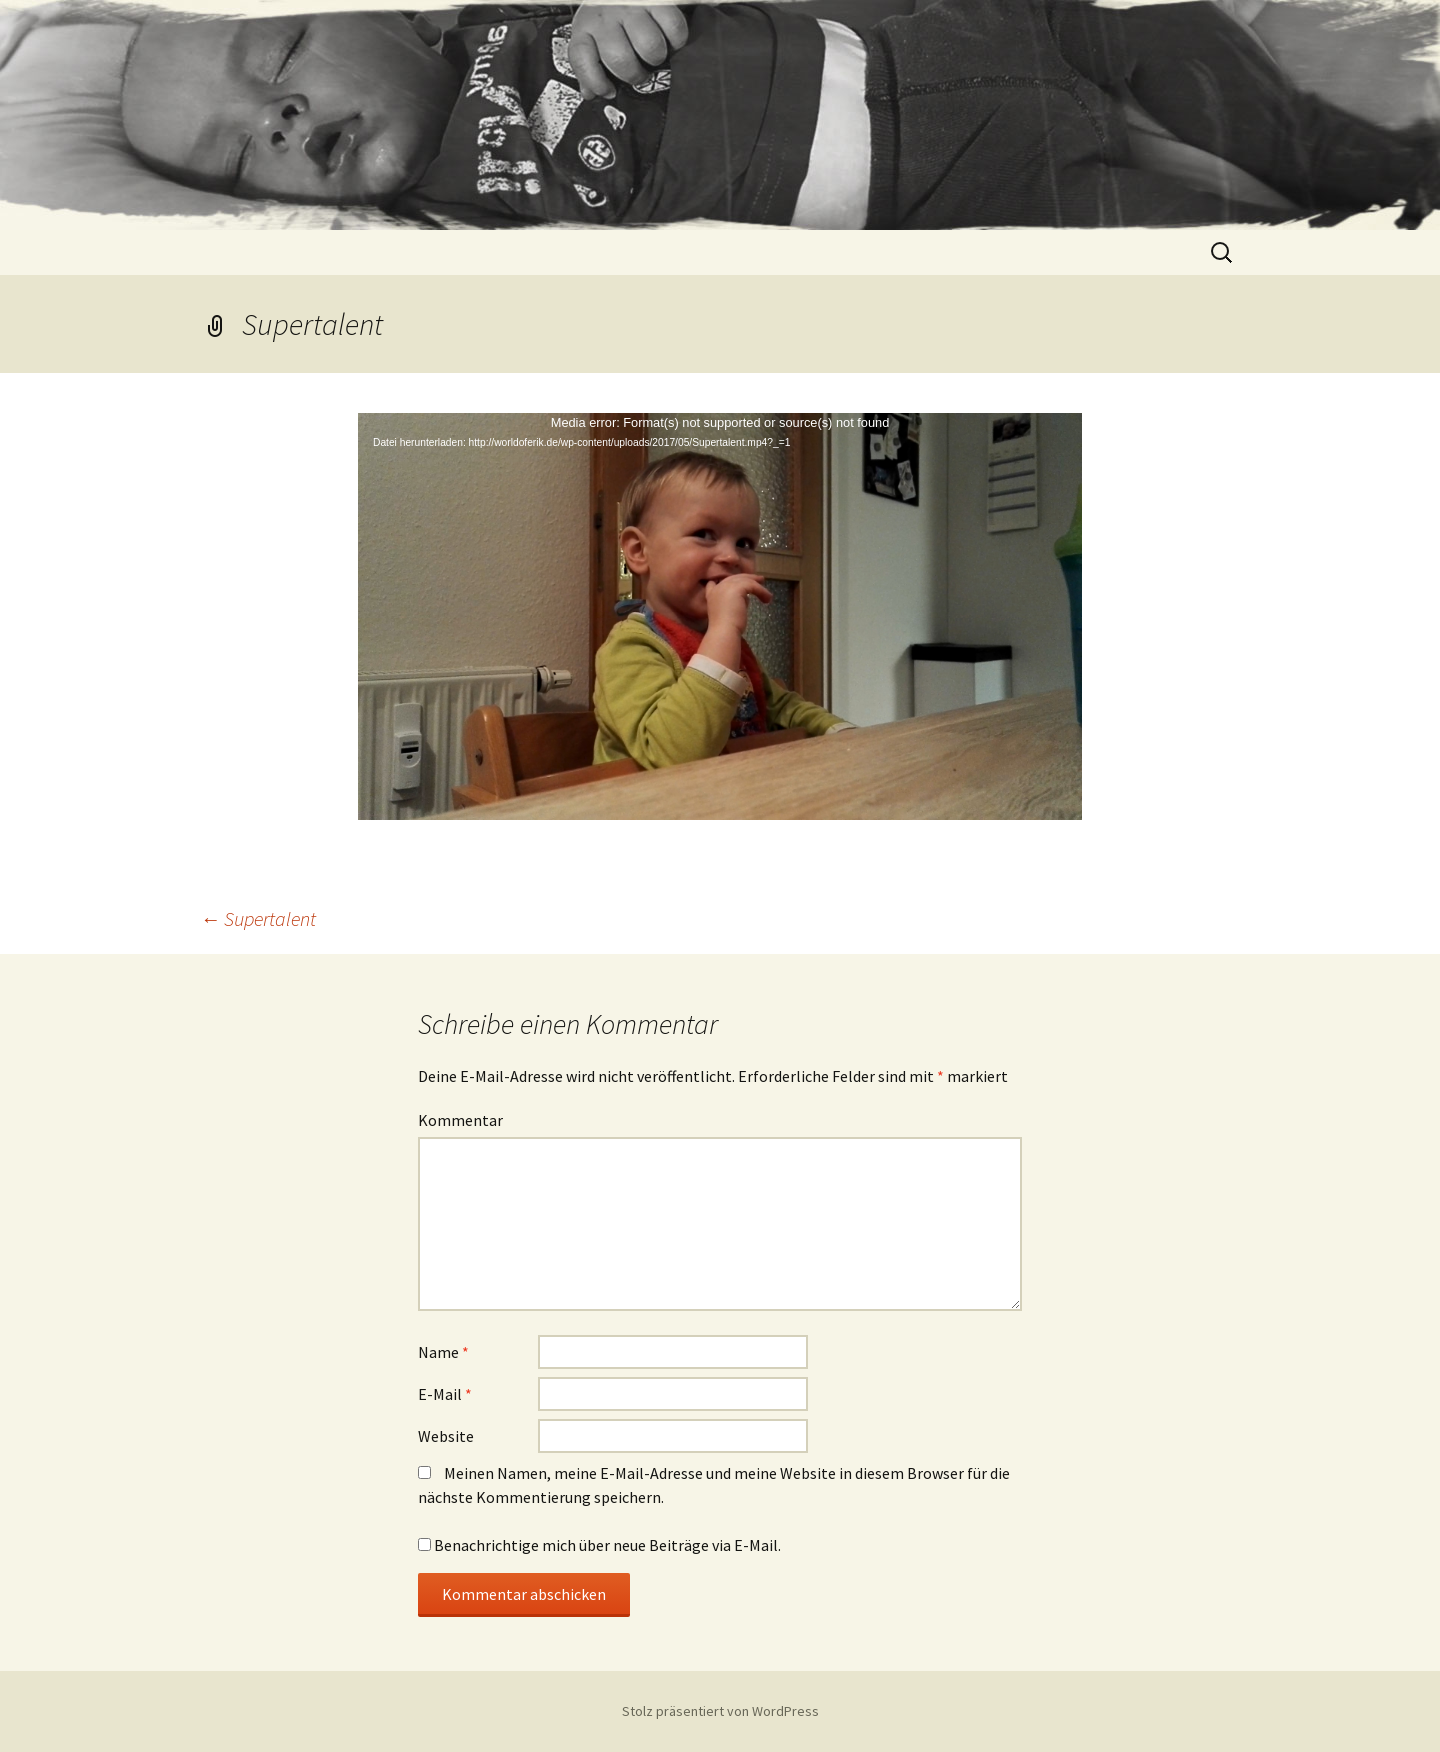  What do you see at coordinates (720, 616) in the screenshot?
I see `[application]` at bounding box center [720, 616].